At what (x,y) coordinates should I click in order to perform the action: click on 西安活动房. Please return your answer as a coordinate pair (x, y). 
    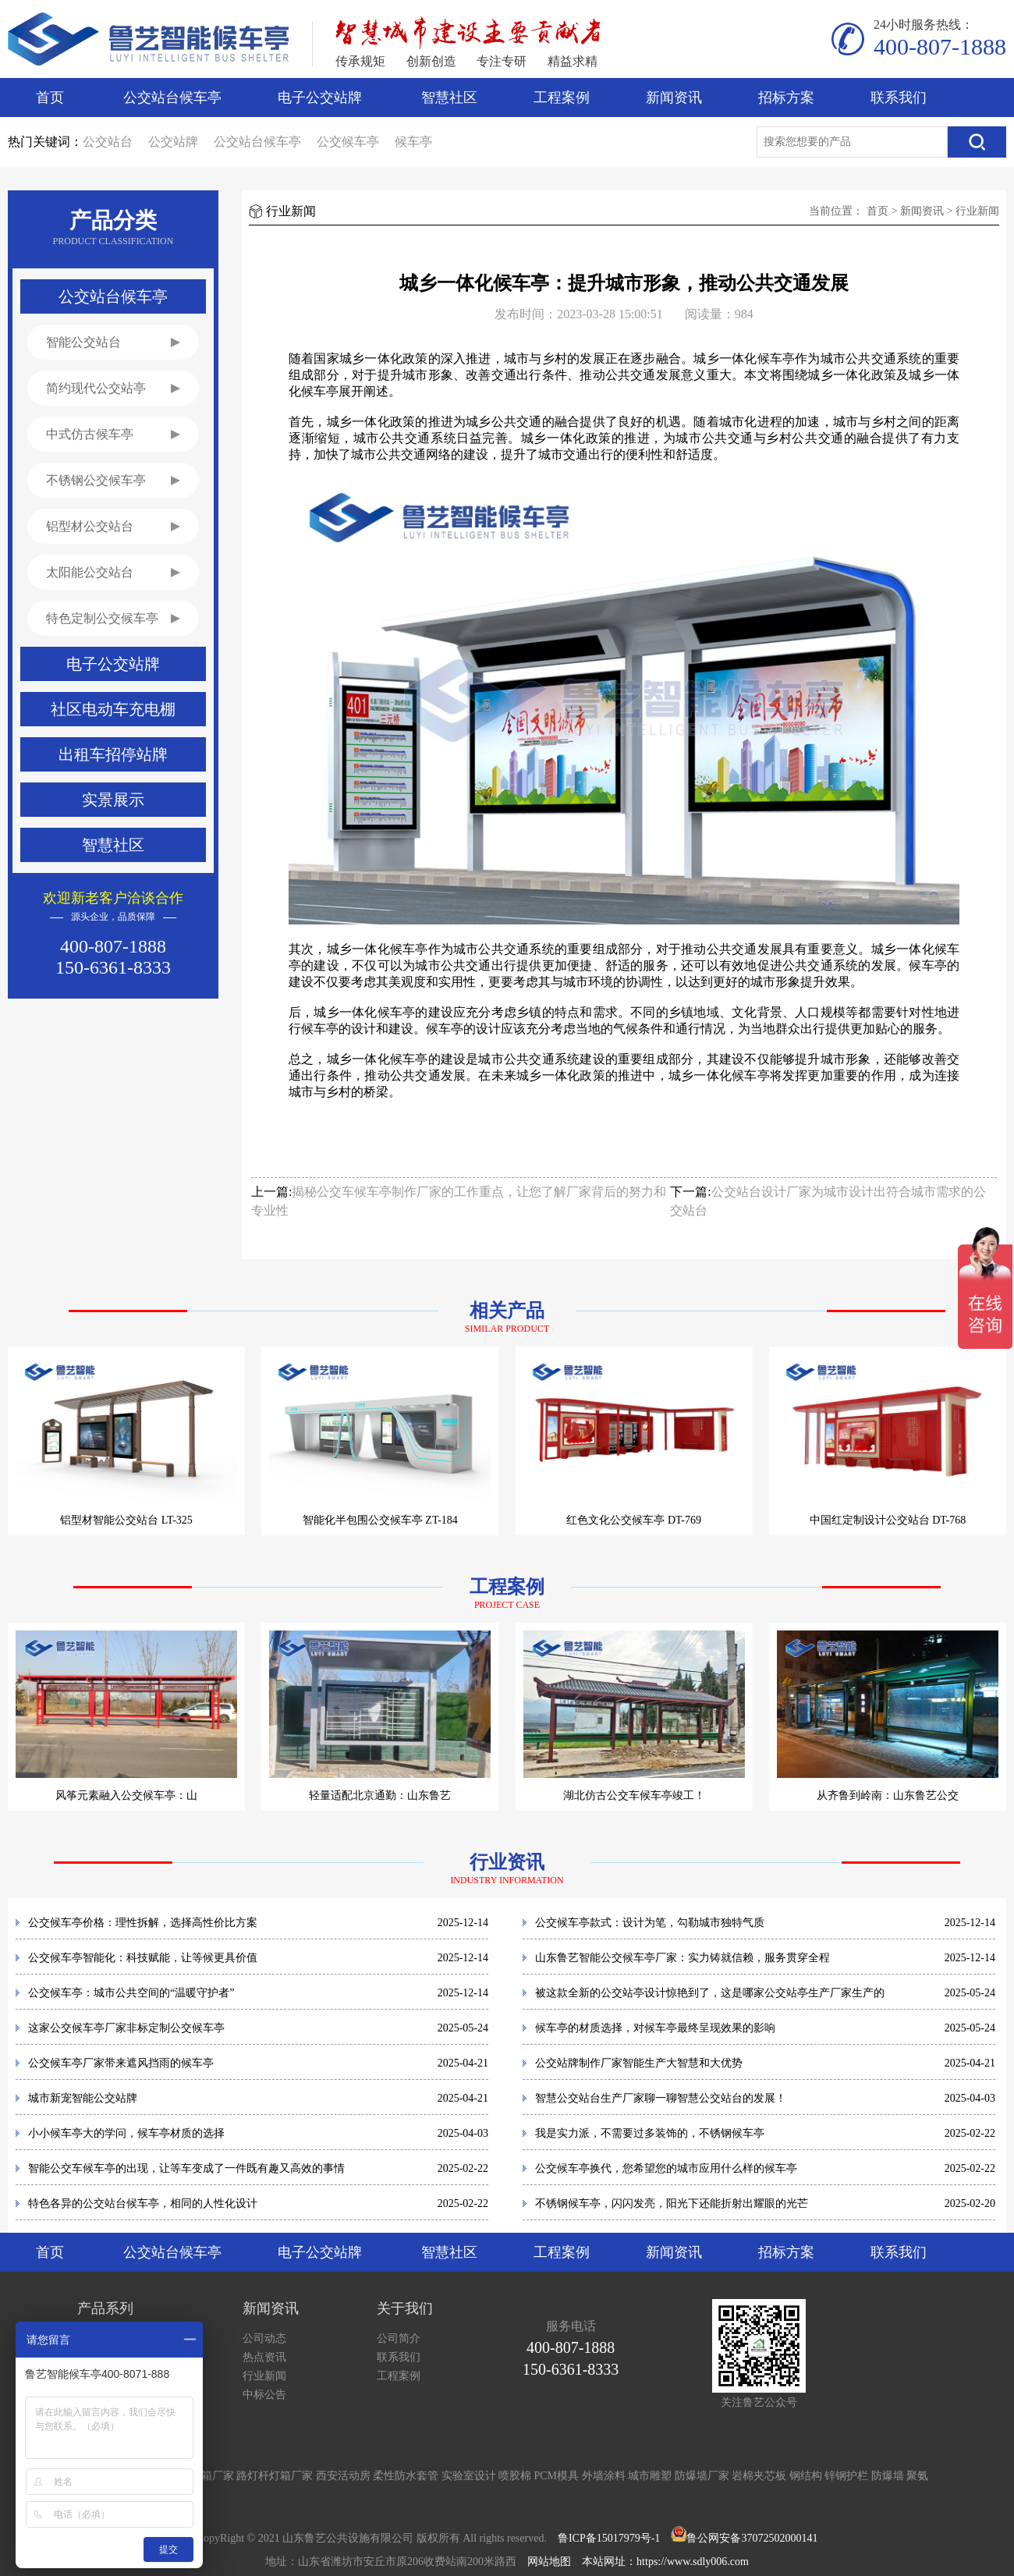
    Looking at the image, I should click on (343, 2476).